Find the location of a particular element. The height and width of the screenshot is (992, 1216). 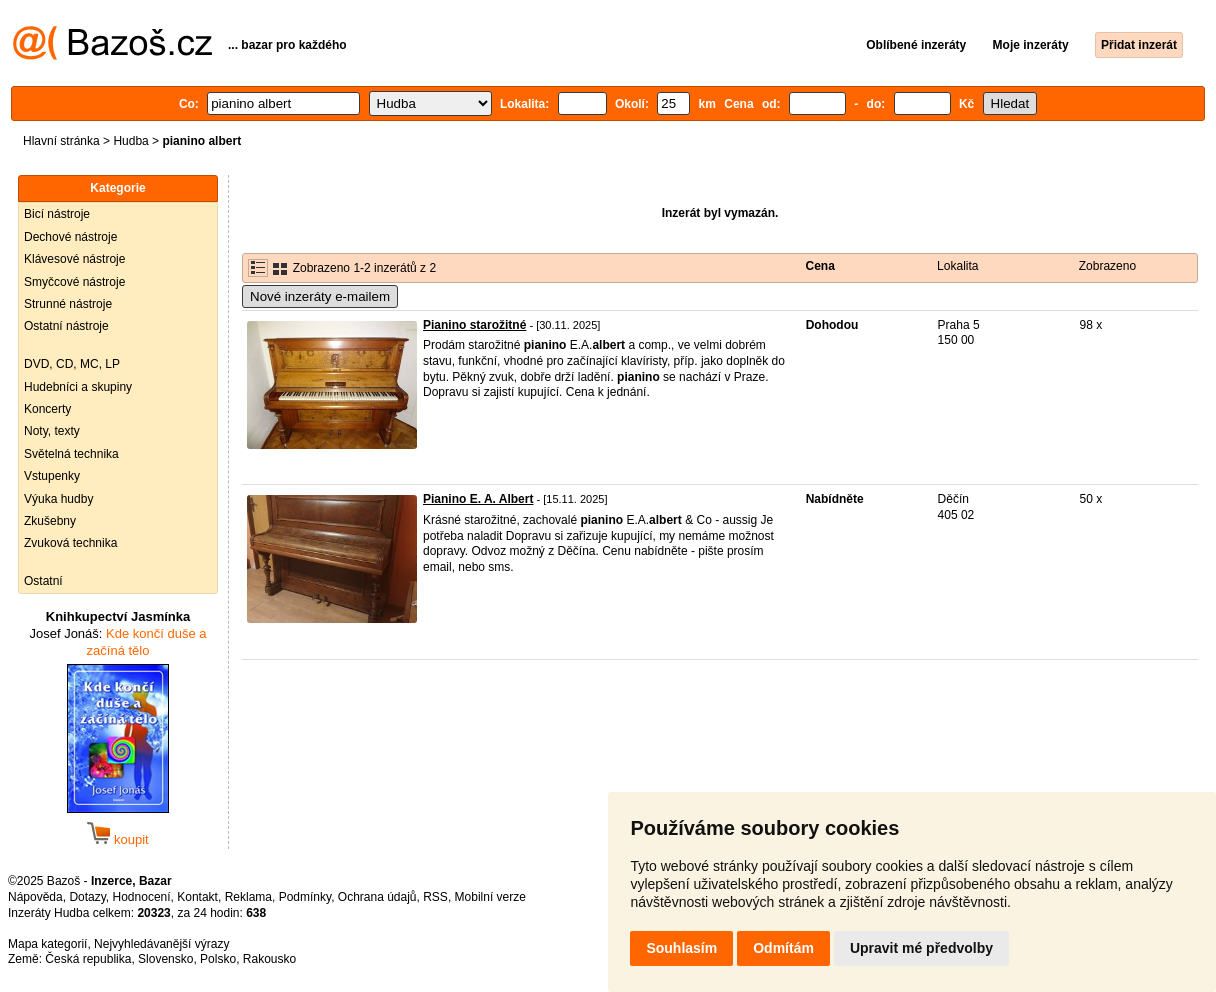

Rakousko is located at coordinates (269, 959).